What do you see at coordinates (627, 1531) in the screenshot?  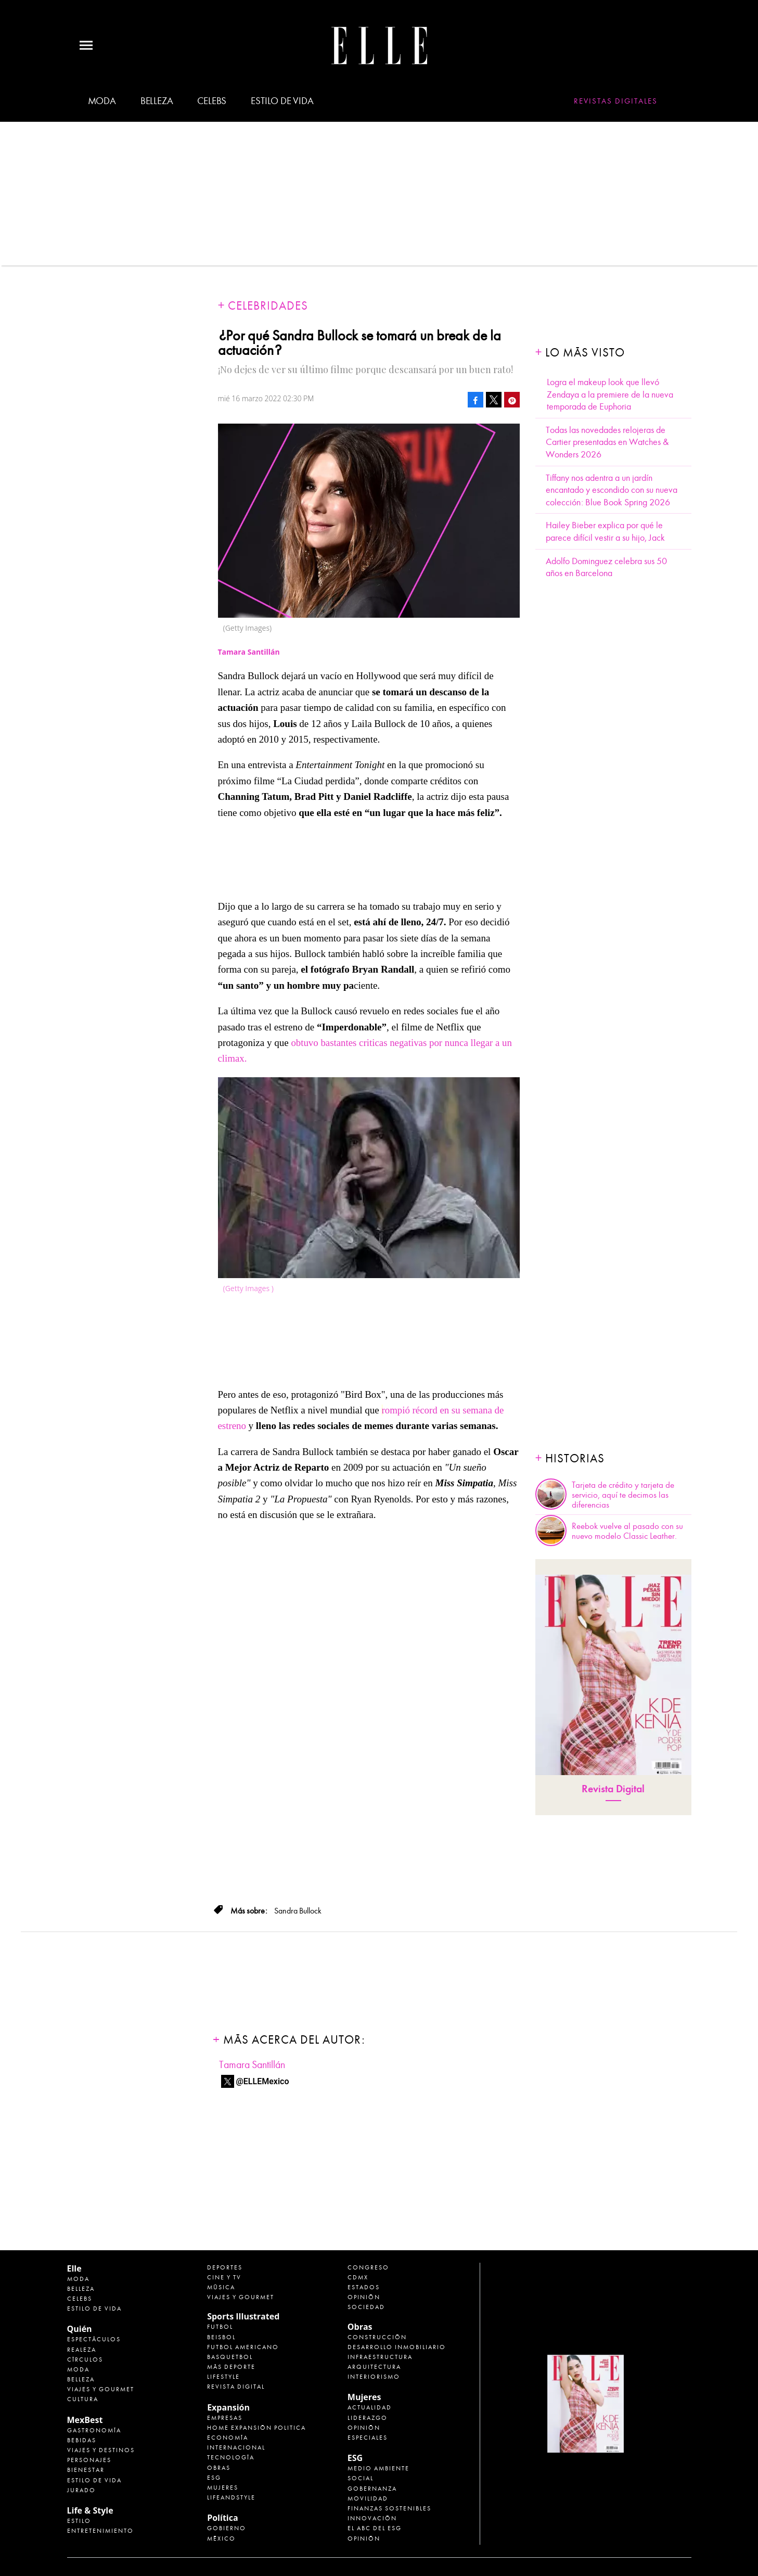 I see `Reebok vuelve al pasado con su nuevo modelo Classic Leather.` at bounding box center [627, 1531].